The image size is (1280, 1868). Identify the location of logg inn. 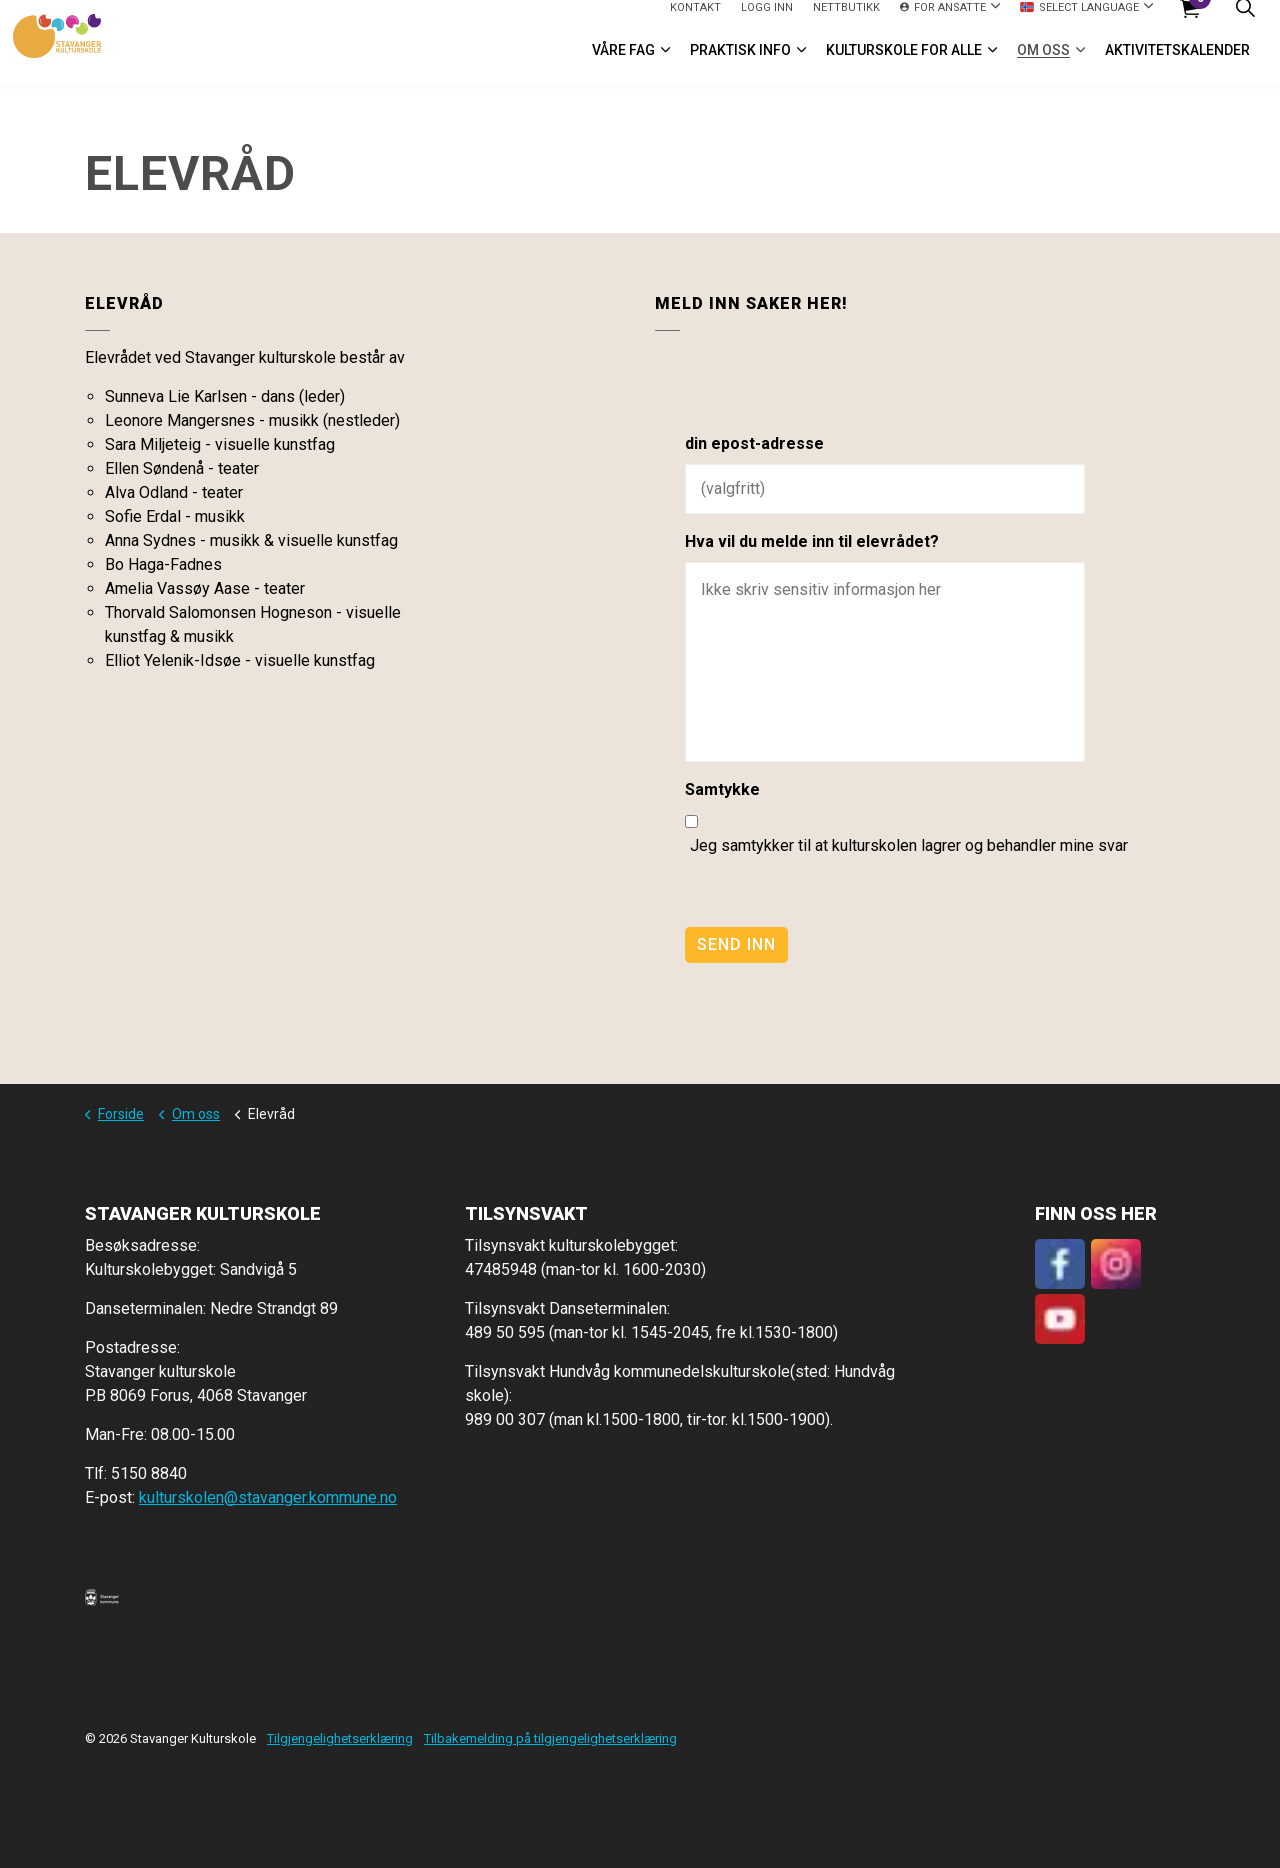
(767, 20).